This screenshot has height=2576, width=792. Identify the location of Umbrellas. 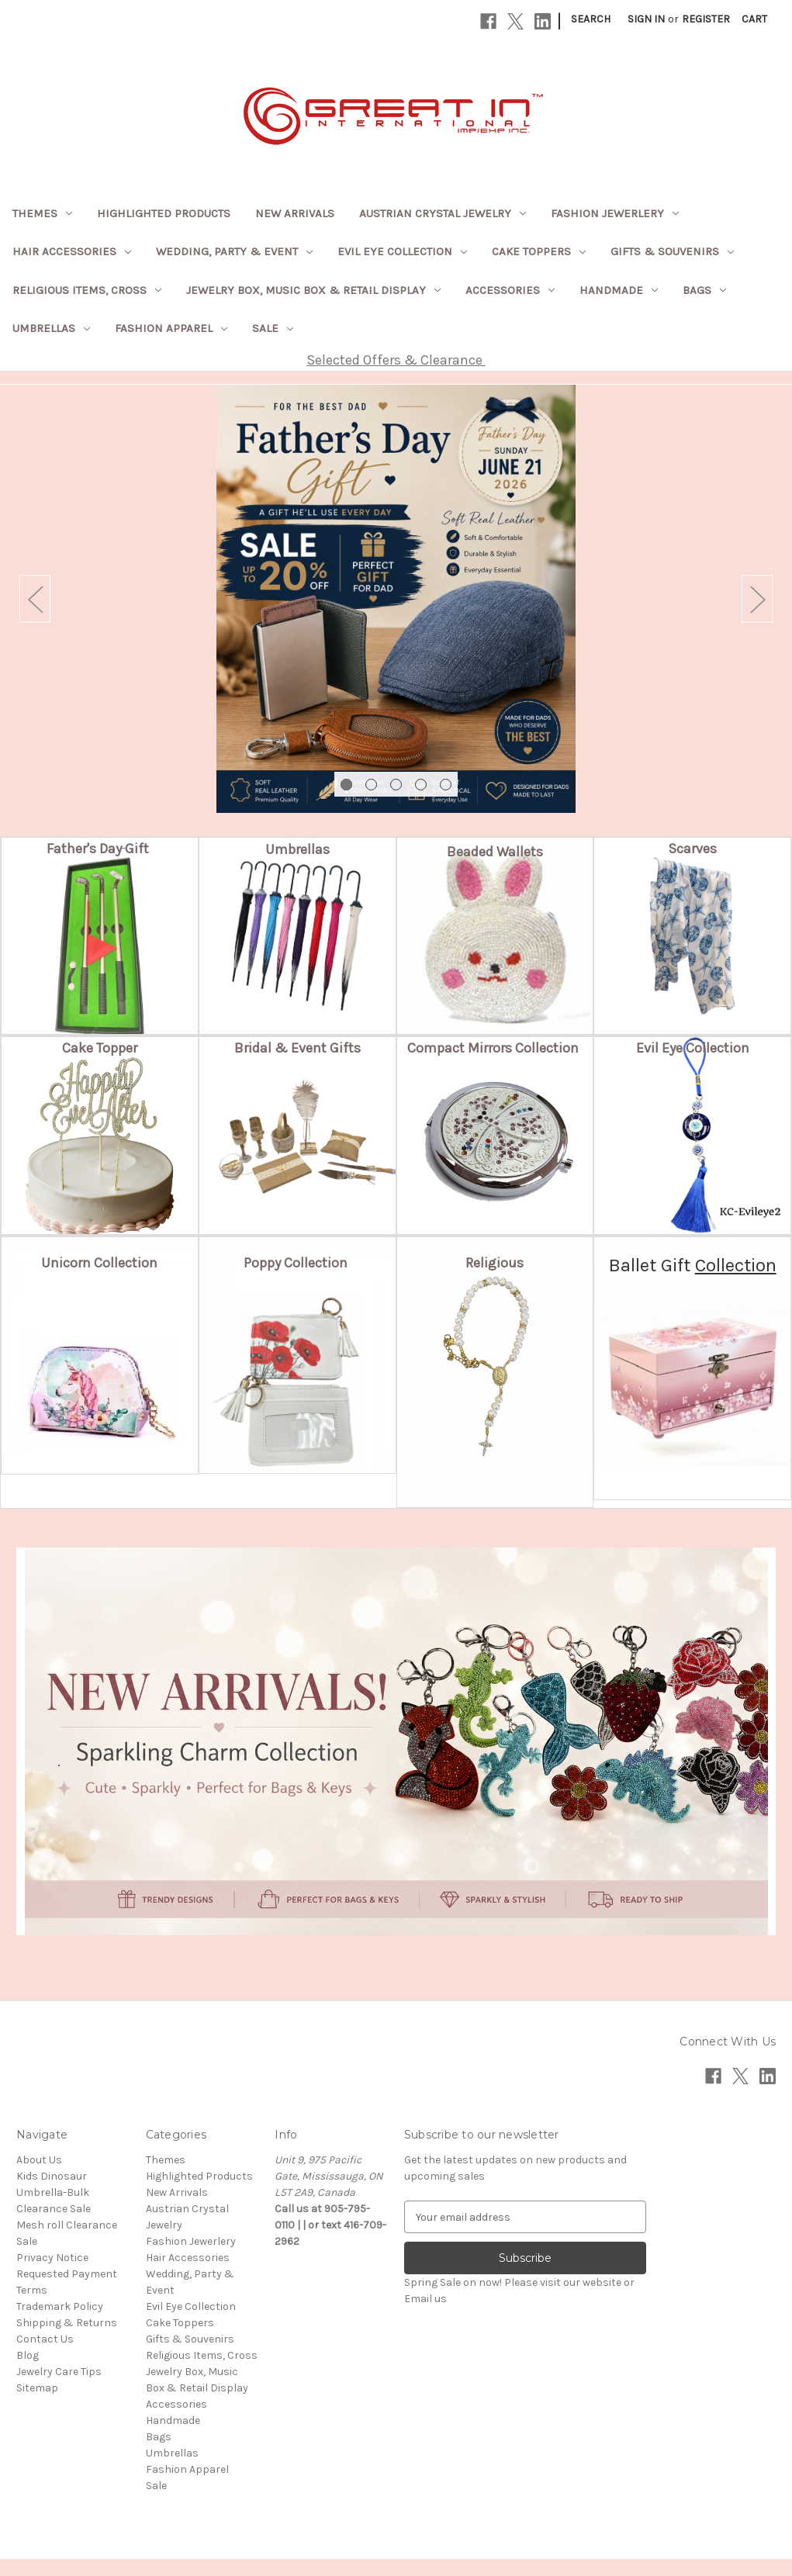
(51, 328).